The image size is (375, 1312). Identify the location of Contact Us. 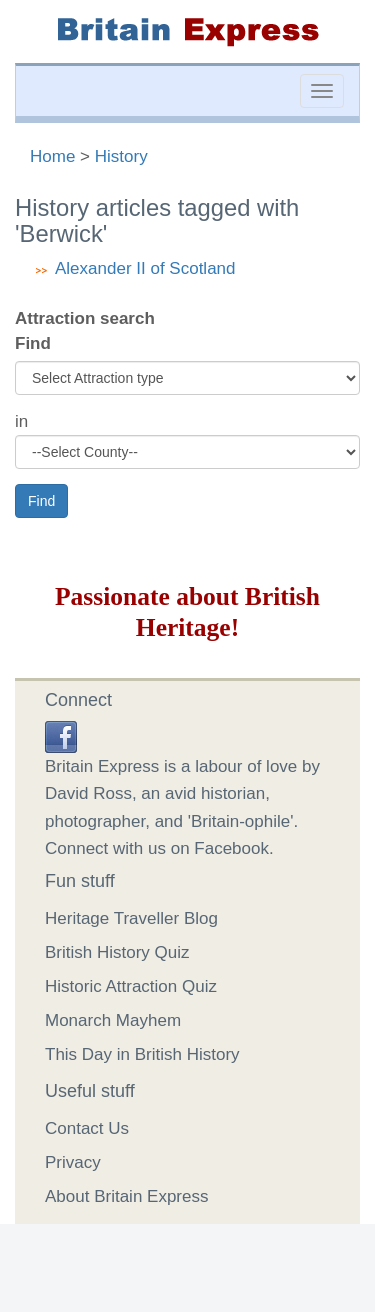
(87, 1128).